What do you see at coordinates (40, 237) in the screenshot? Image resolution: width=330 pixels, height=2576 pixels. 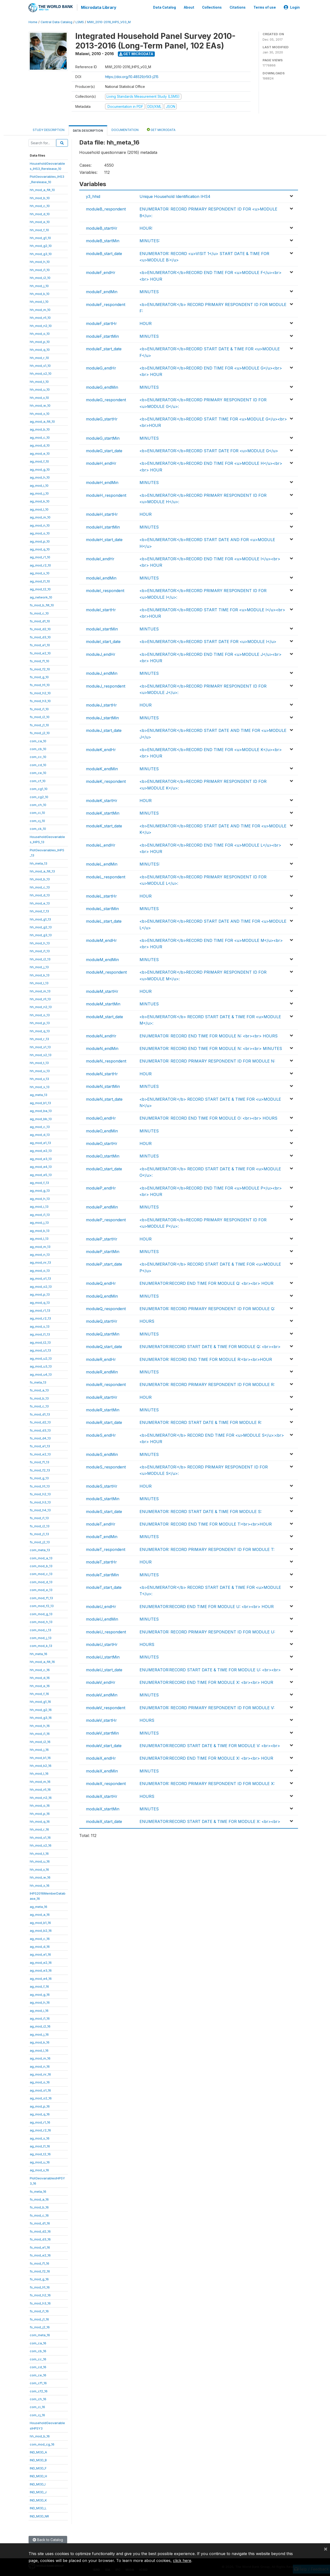 I see `hh_mod_g1_10` at bounding box center [40, 237].